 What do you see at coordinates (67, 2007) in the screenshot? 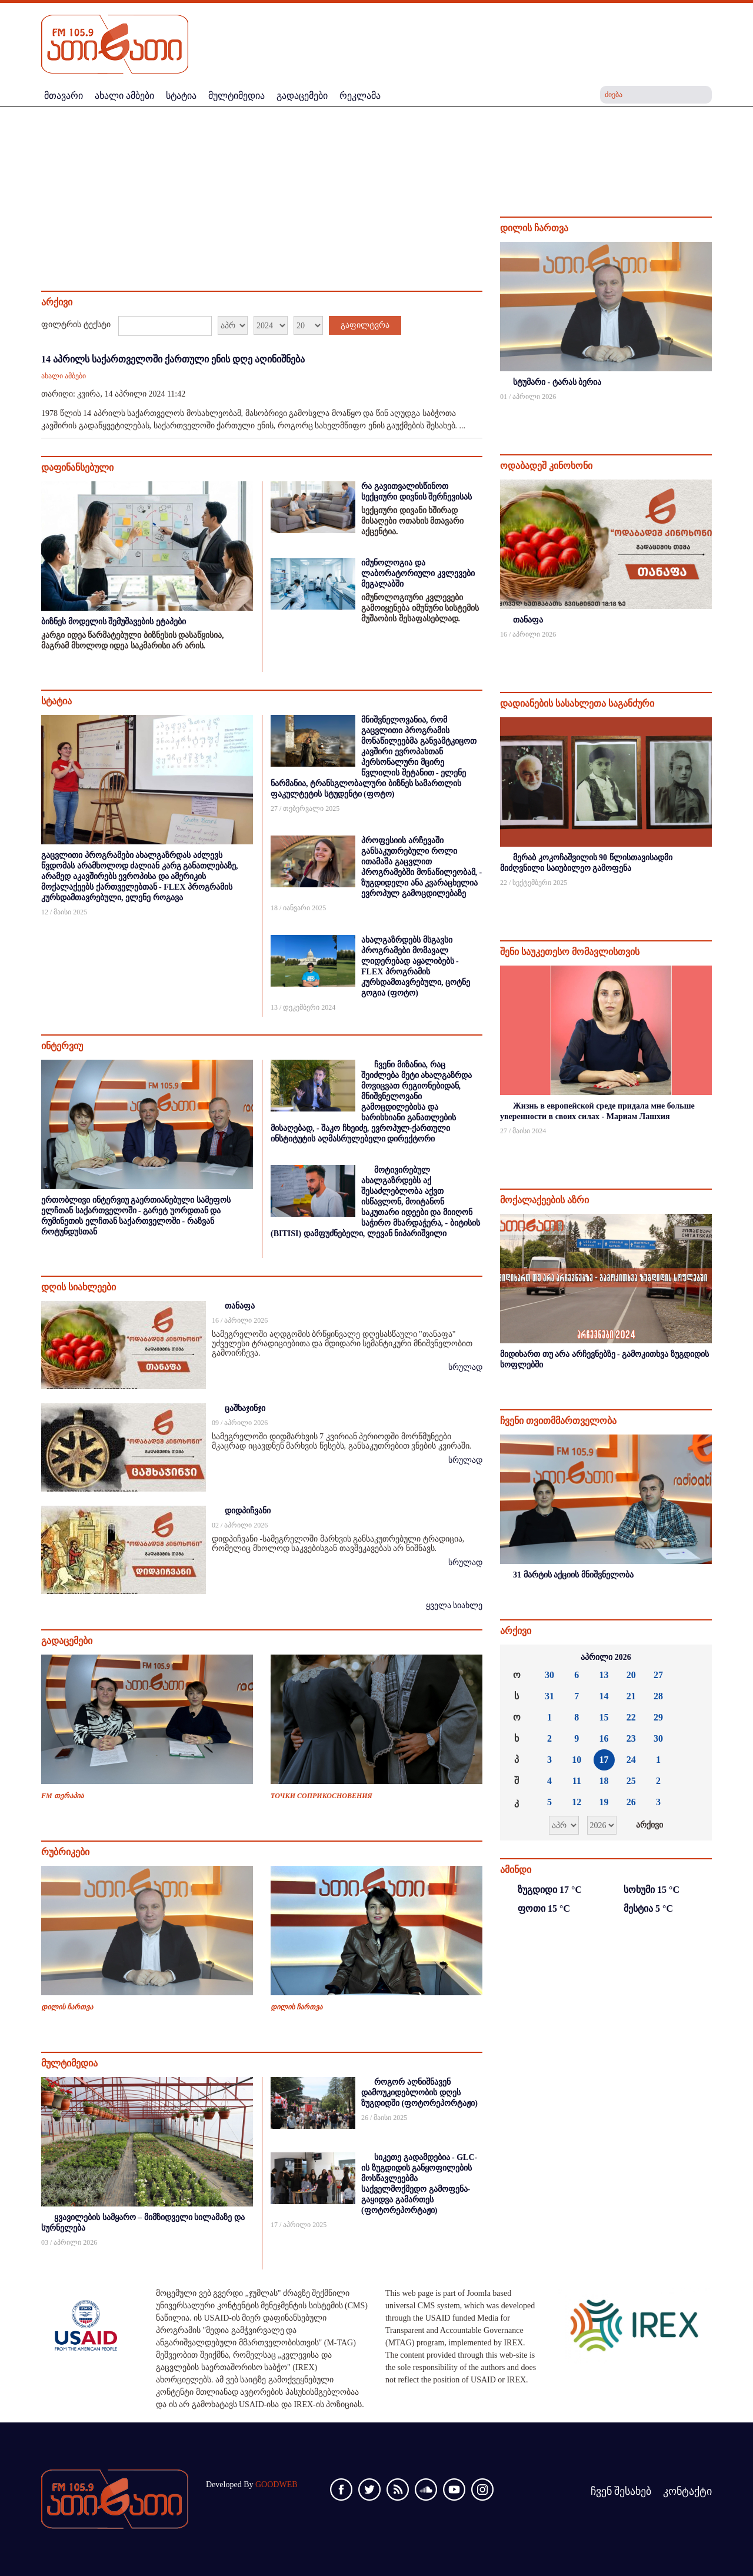
I see `დილის ჩართვა` at bounding box center [67, 2007].